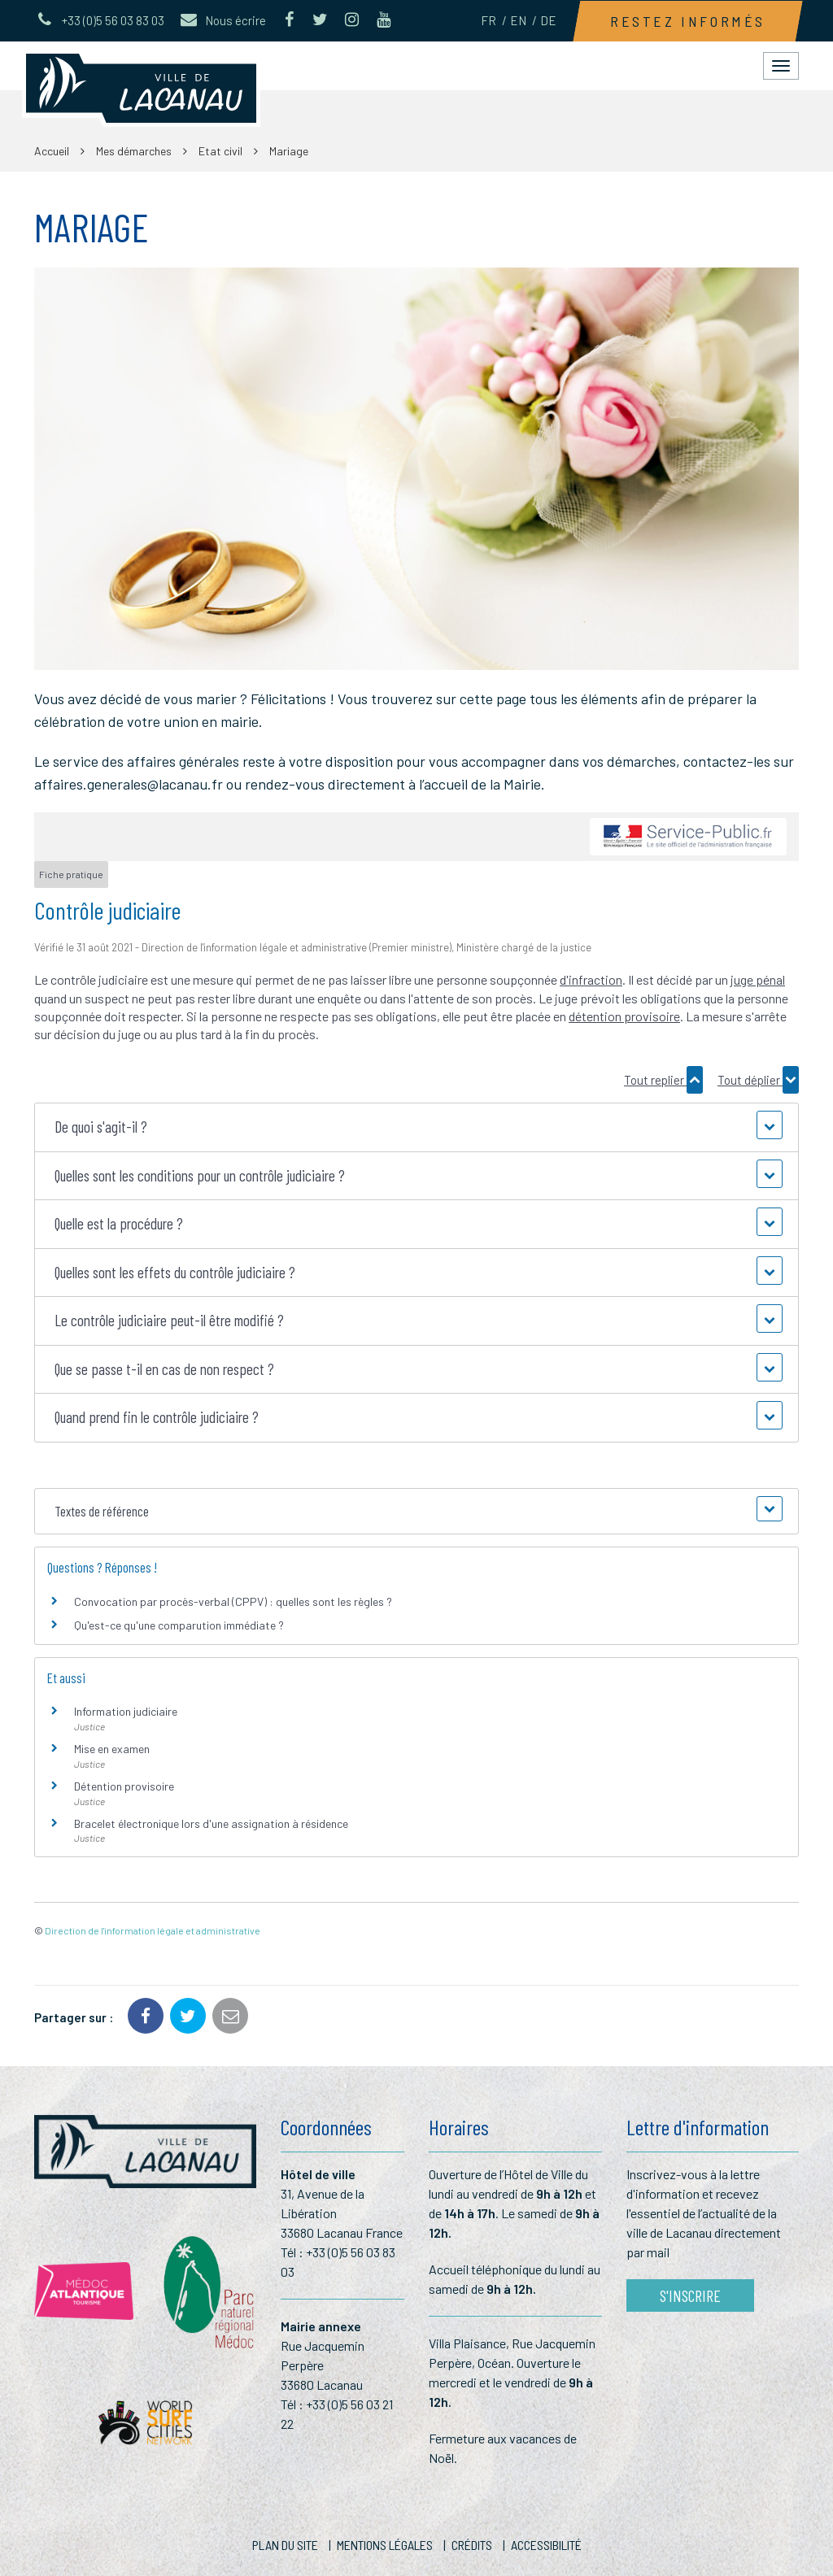 This screenshot has width=833, height=2576. Describe the element at coordinates (471, 2544) in the screenshot. I see `Crédits` at that location.